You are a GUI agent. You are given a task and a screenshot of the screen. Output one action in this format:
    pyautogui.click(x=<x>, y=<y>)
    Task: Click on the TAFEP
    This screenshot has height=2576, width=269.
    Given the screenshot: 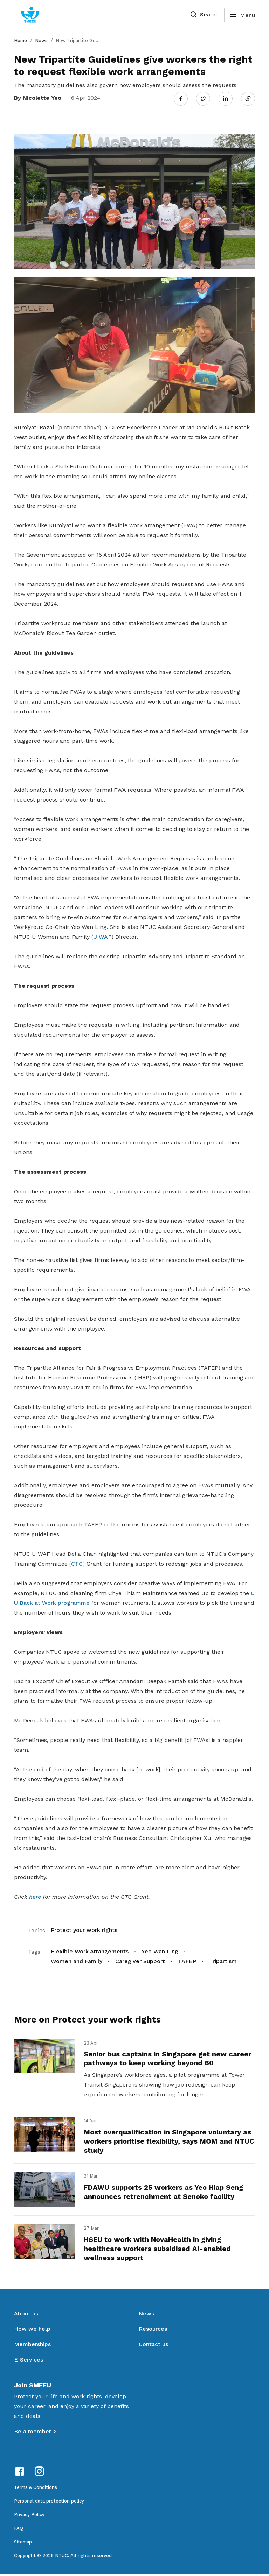 What is the action you would take?
    pyautogui.click(x=187, y=1959)
    